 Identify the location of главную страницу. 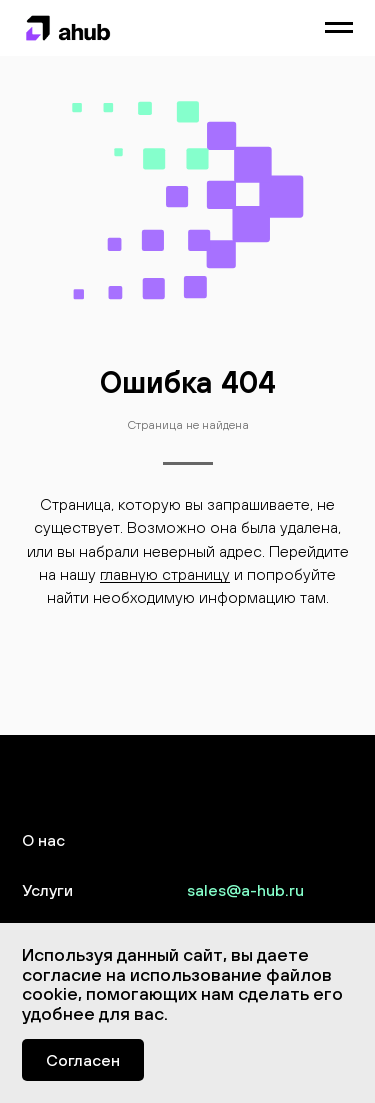
(165, 574).